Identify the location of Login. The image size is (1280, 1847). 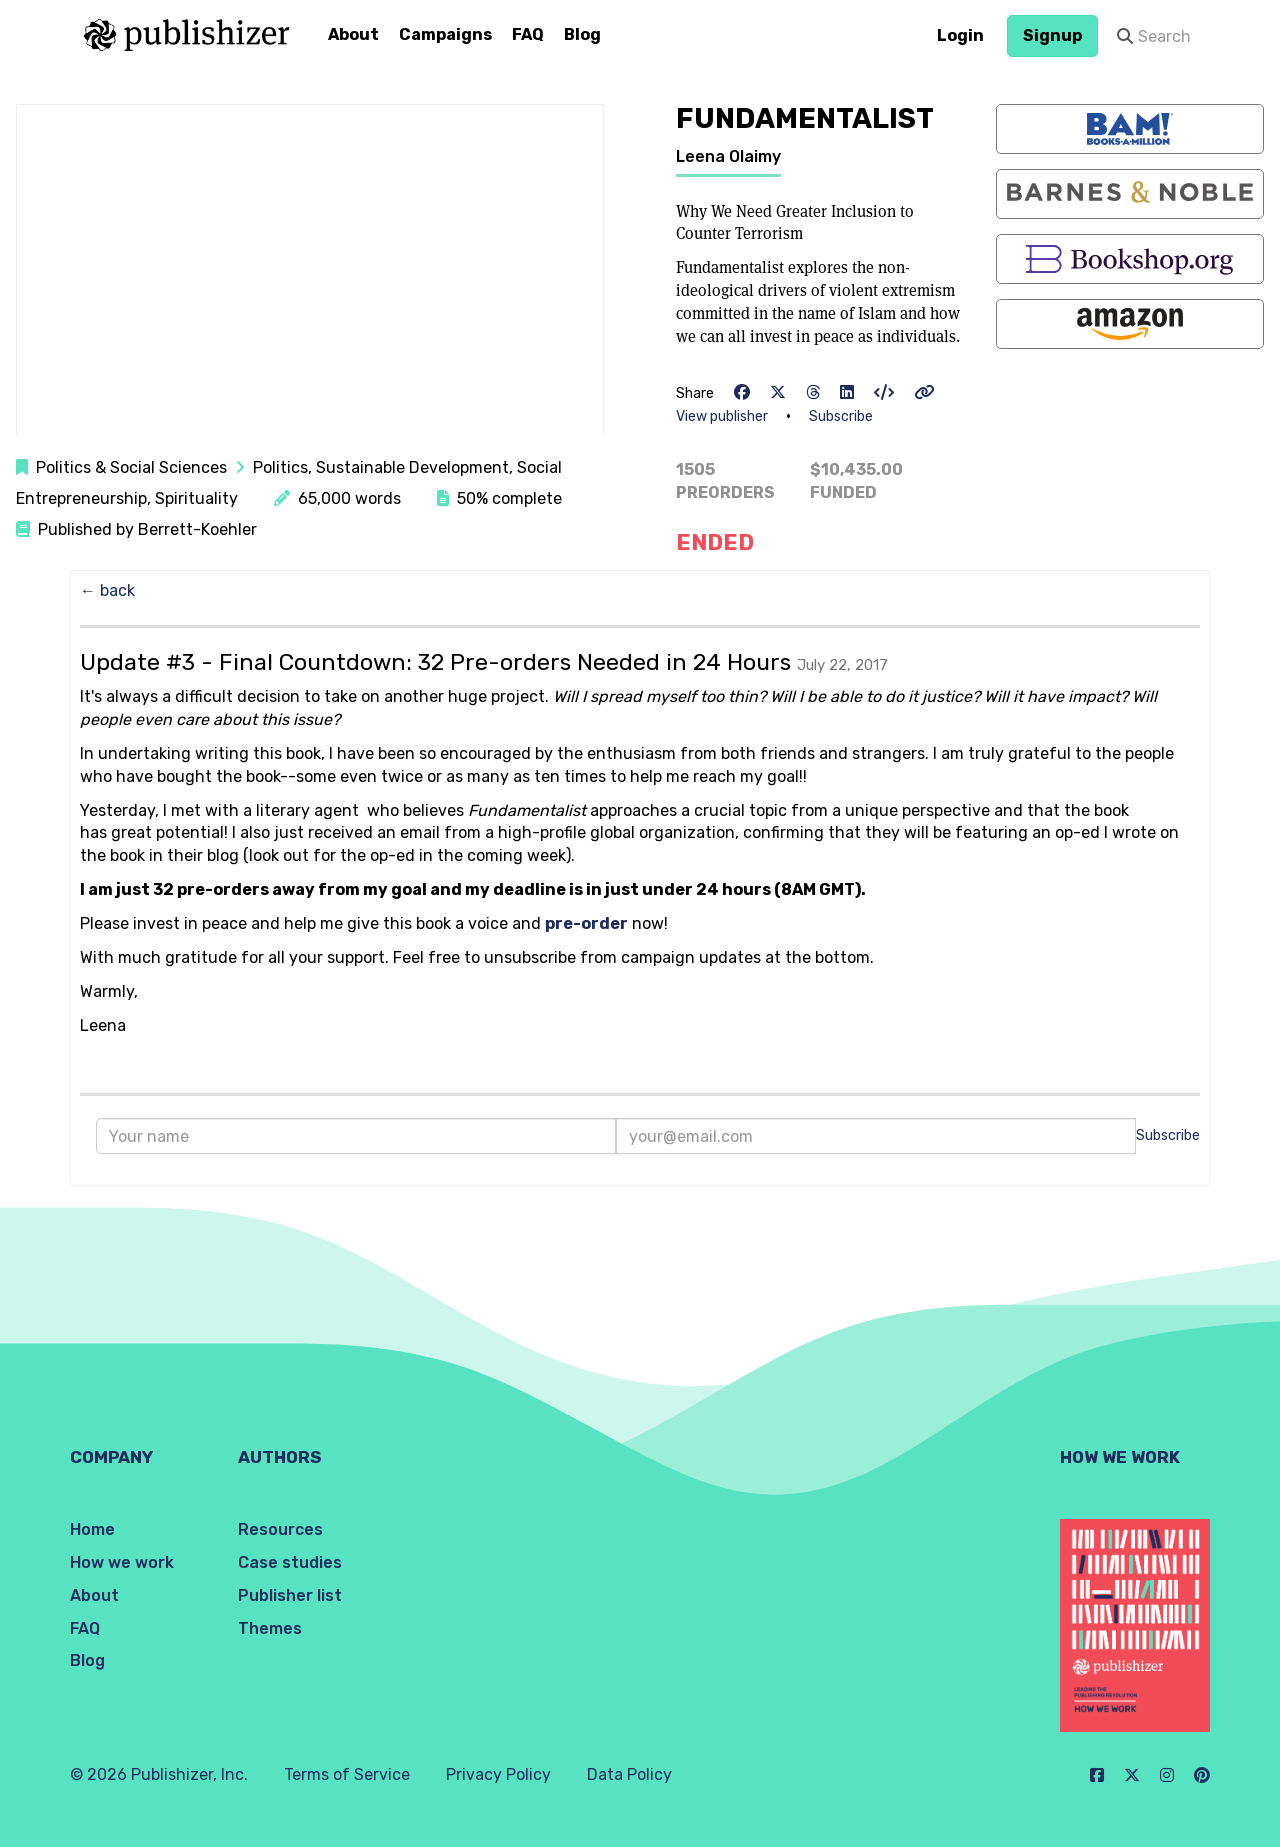
(960, 35).